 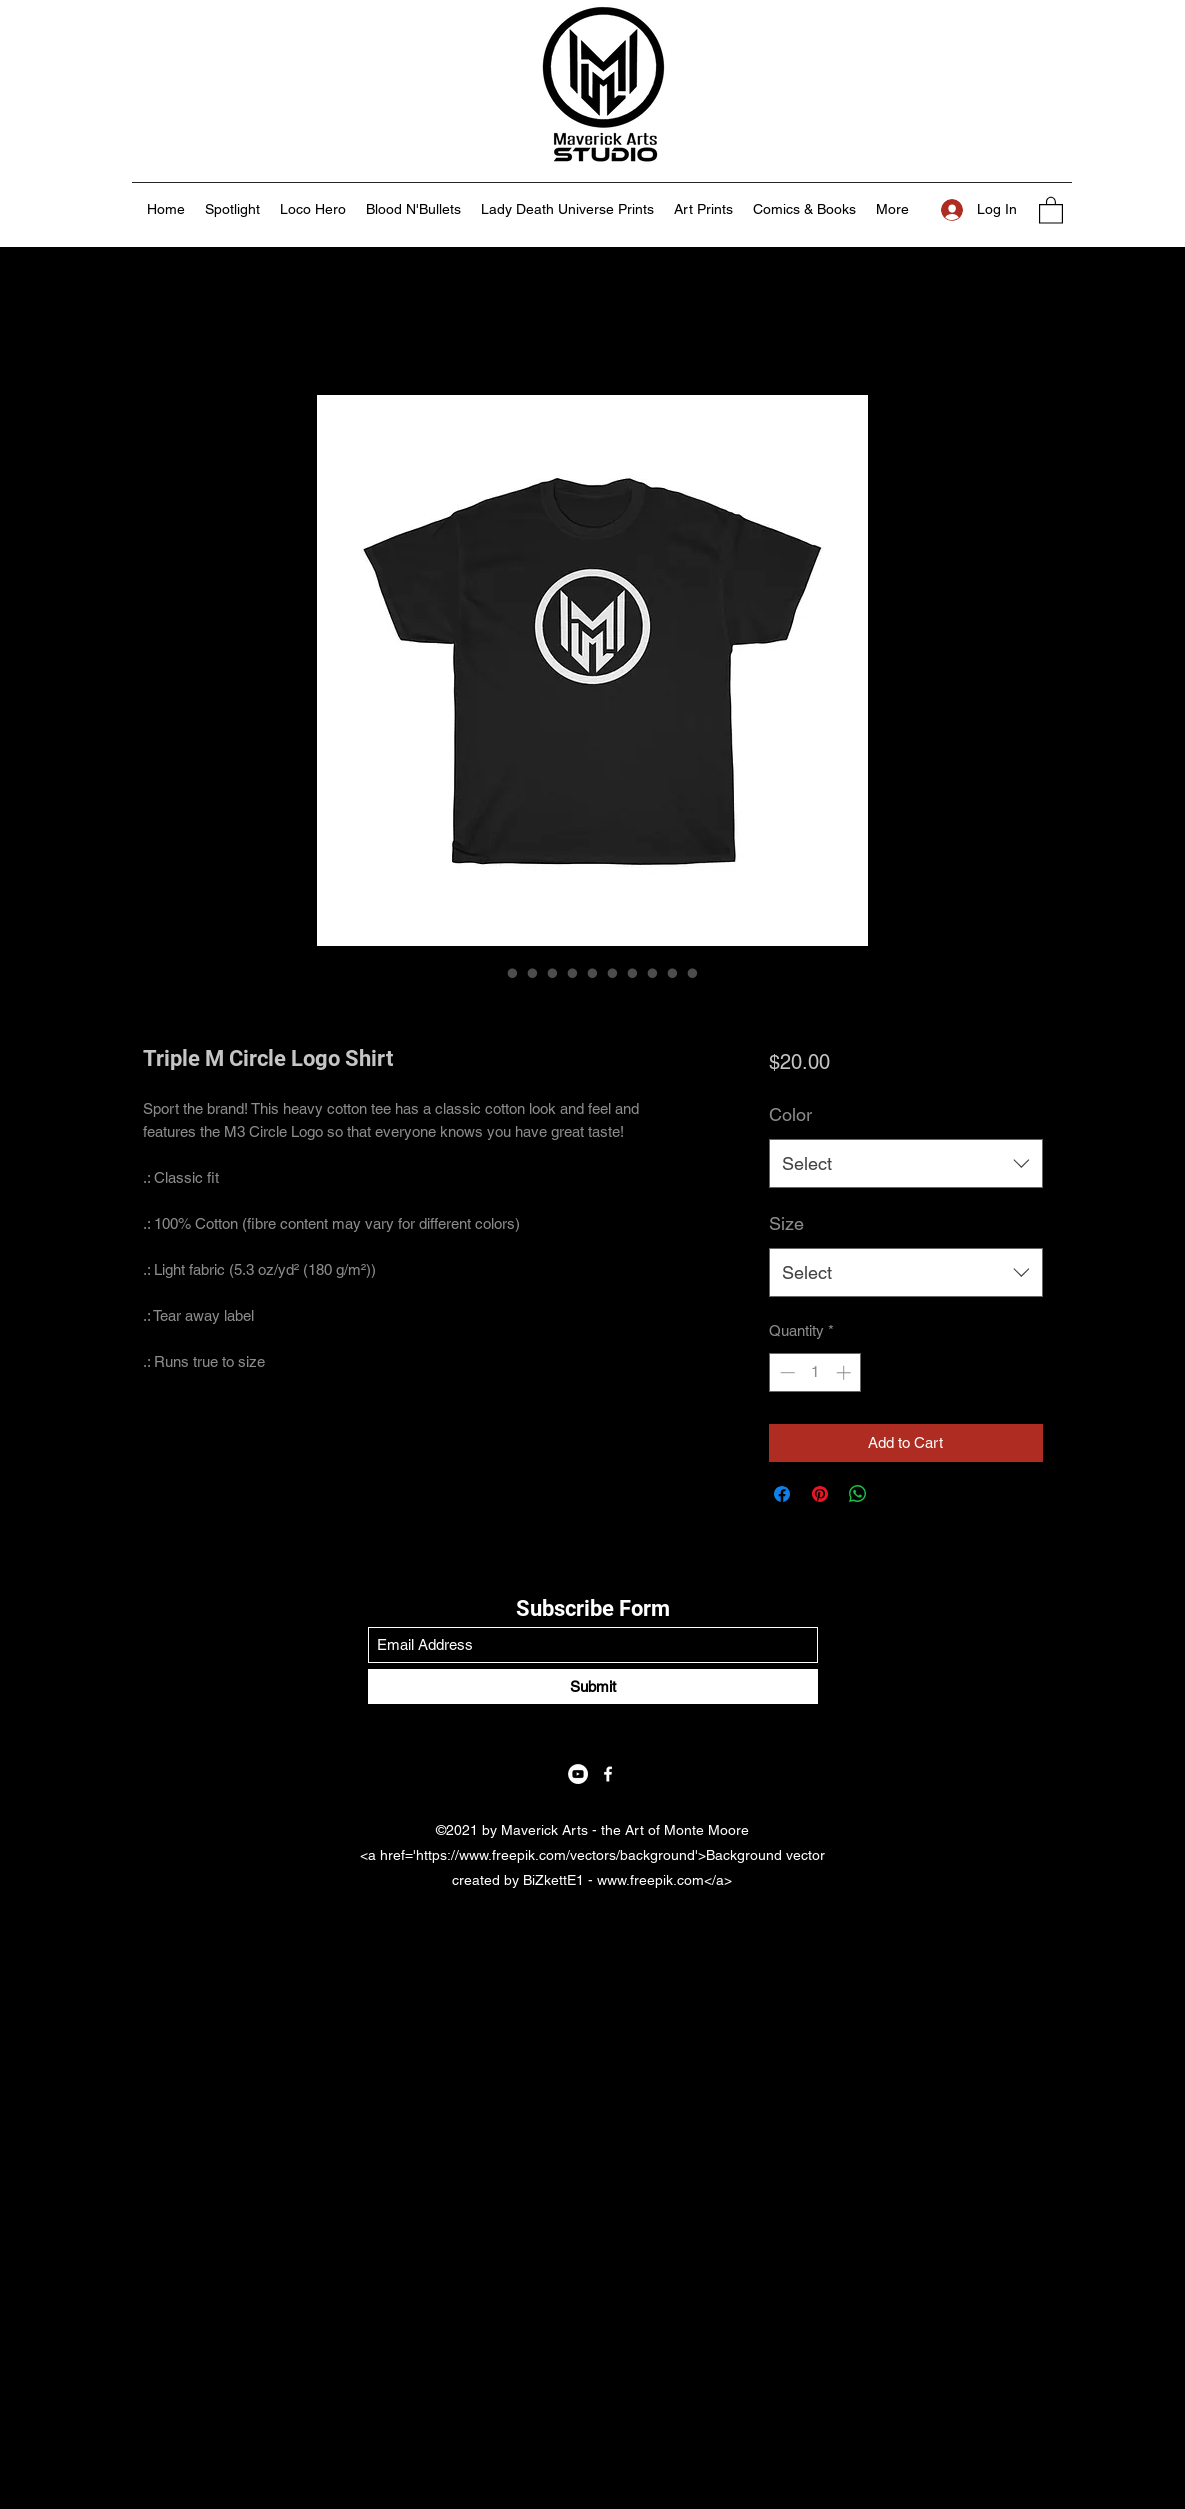 What do you see at coordinates (905, 1164) in the screenshot?
I see `[combobox]` at bounding box center [905, 1164].